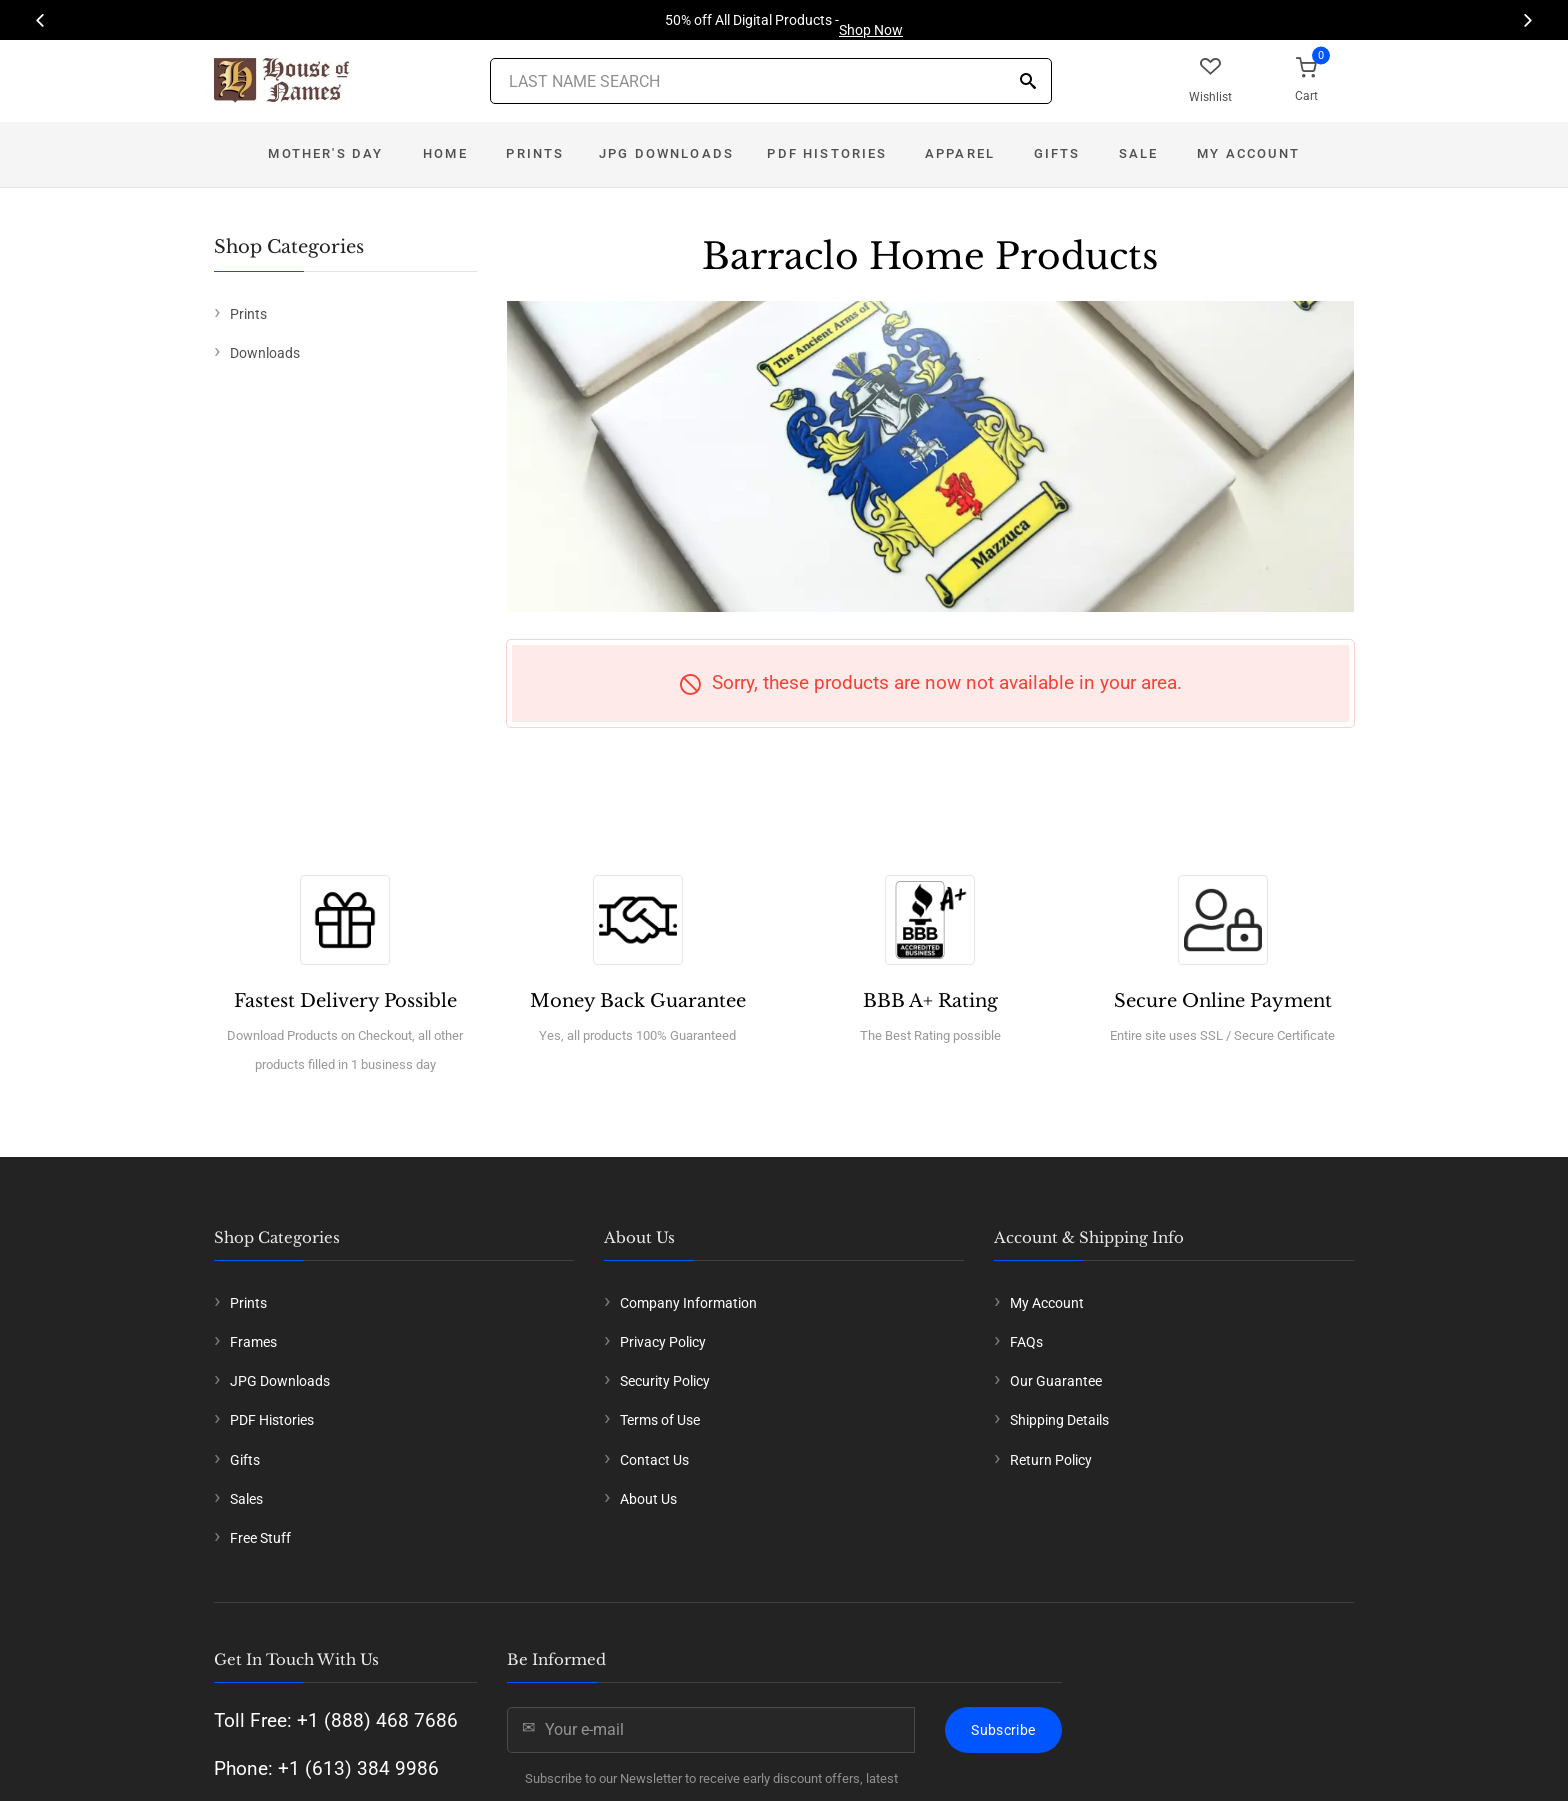 The image size is (1568, 1801). What do you see at coordinates (960, 153) in the screenshot?
I see `Apparel` at bounding box center [960, 153].